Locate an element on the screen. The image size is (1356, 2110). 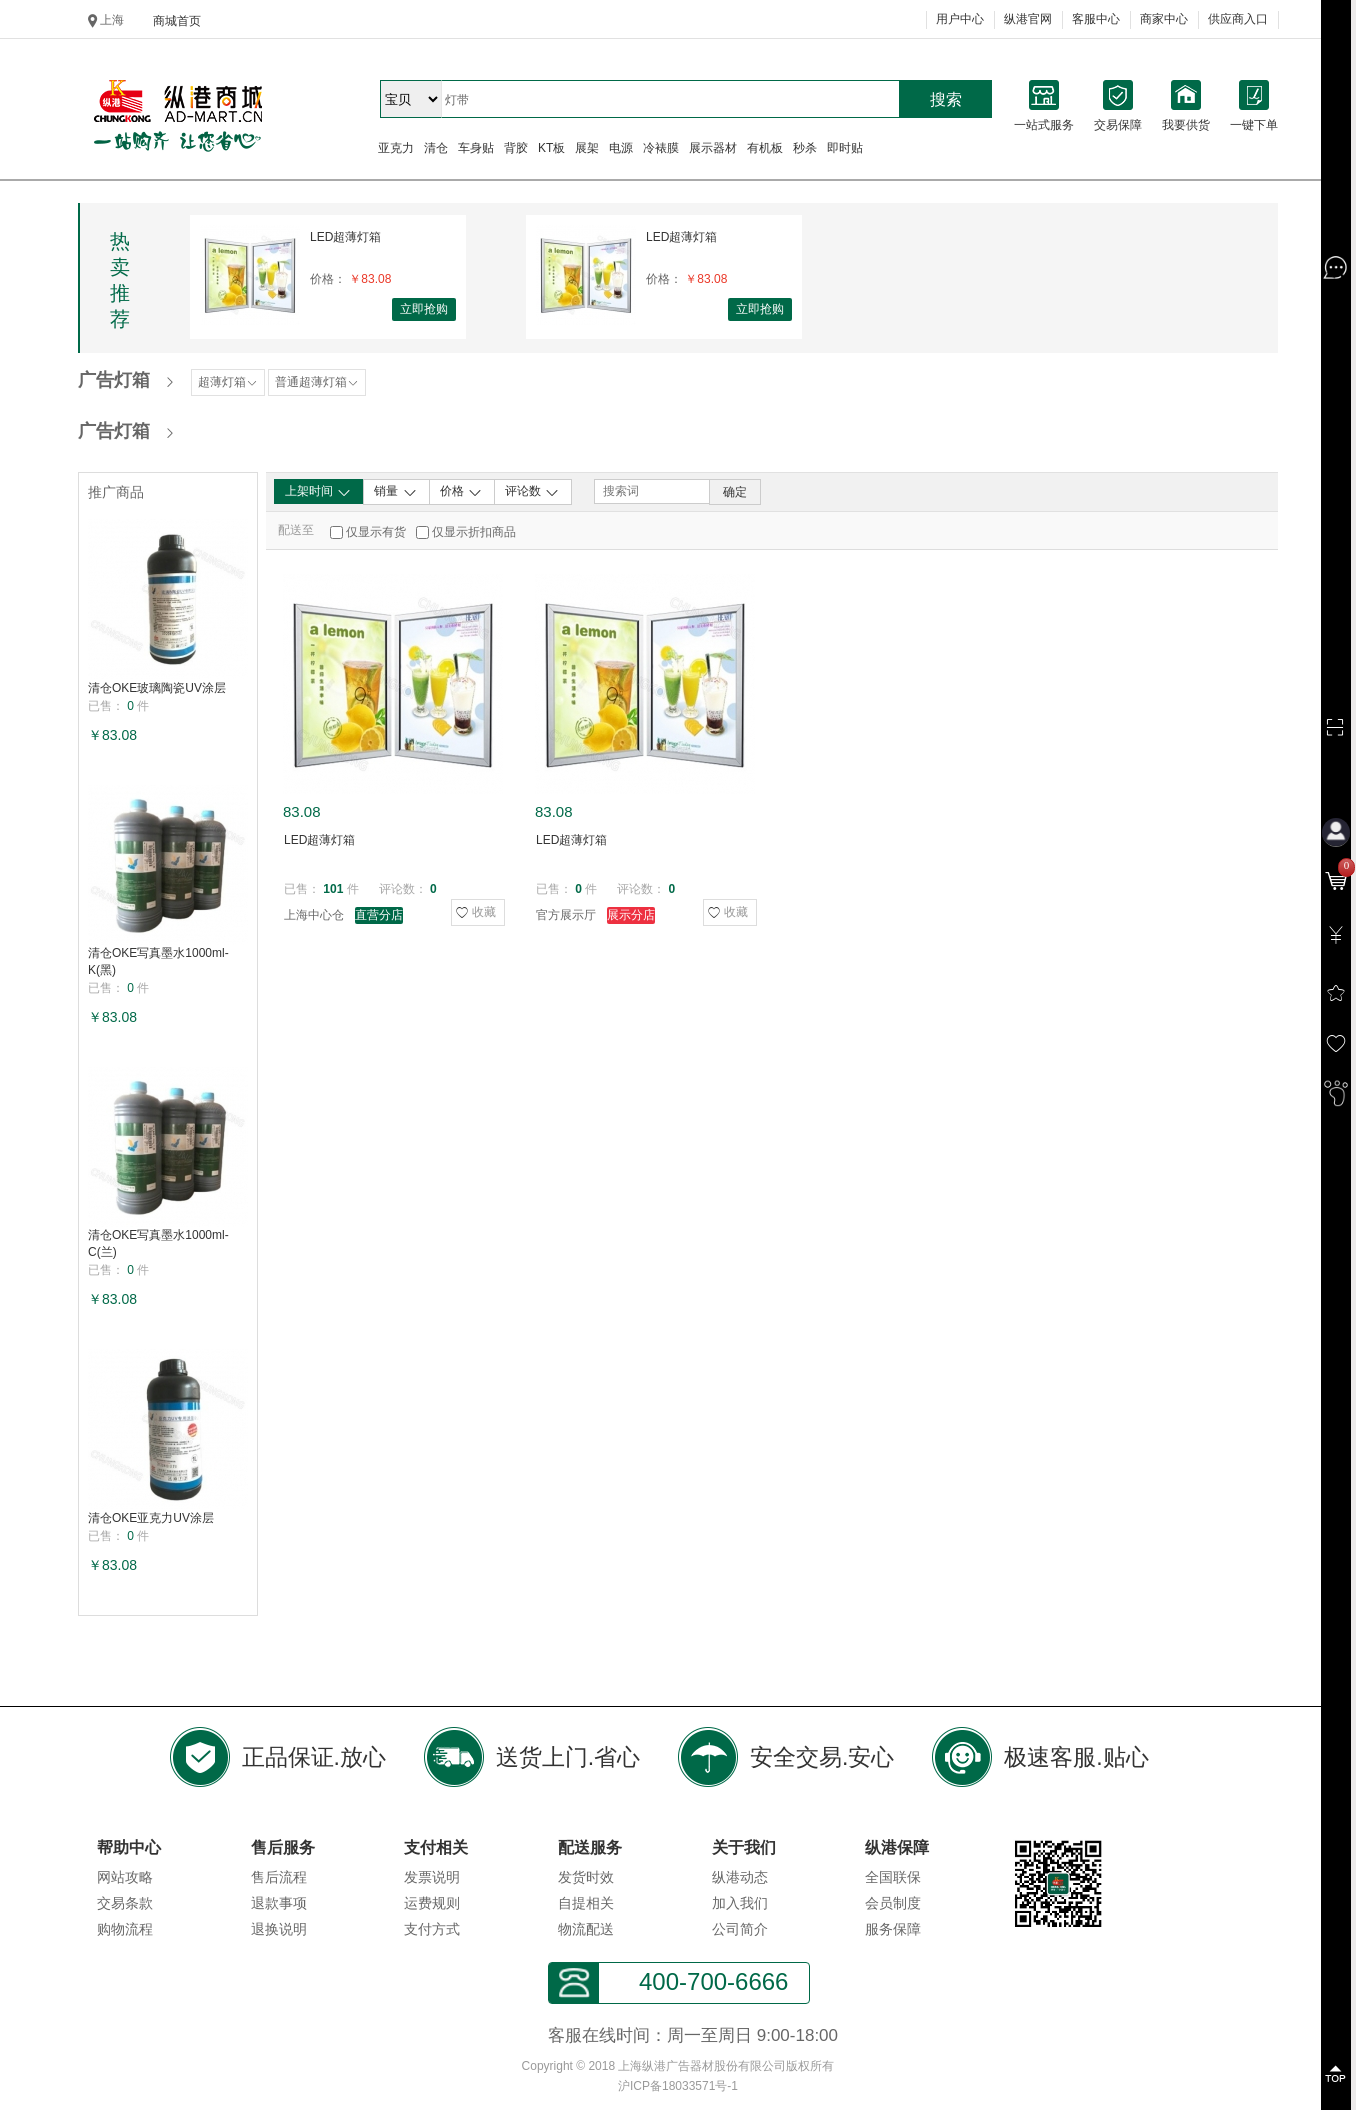
车身贴 is located at coordinates (476, 148).